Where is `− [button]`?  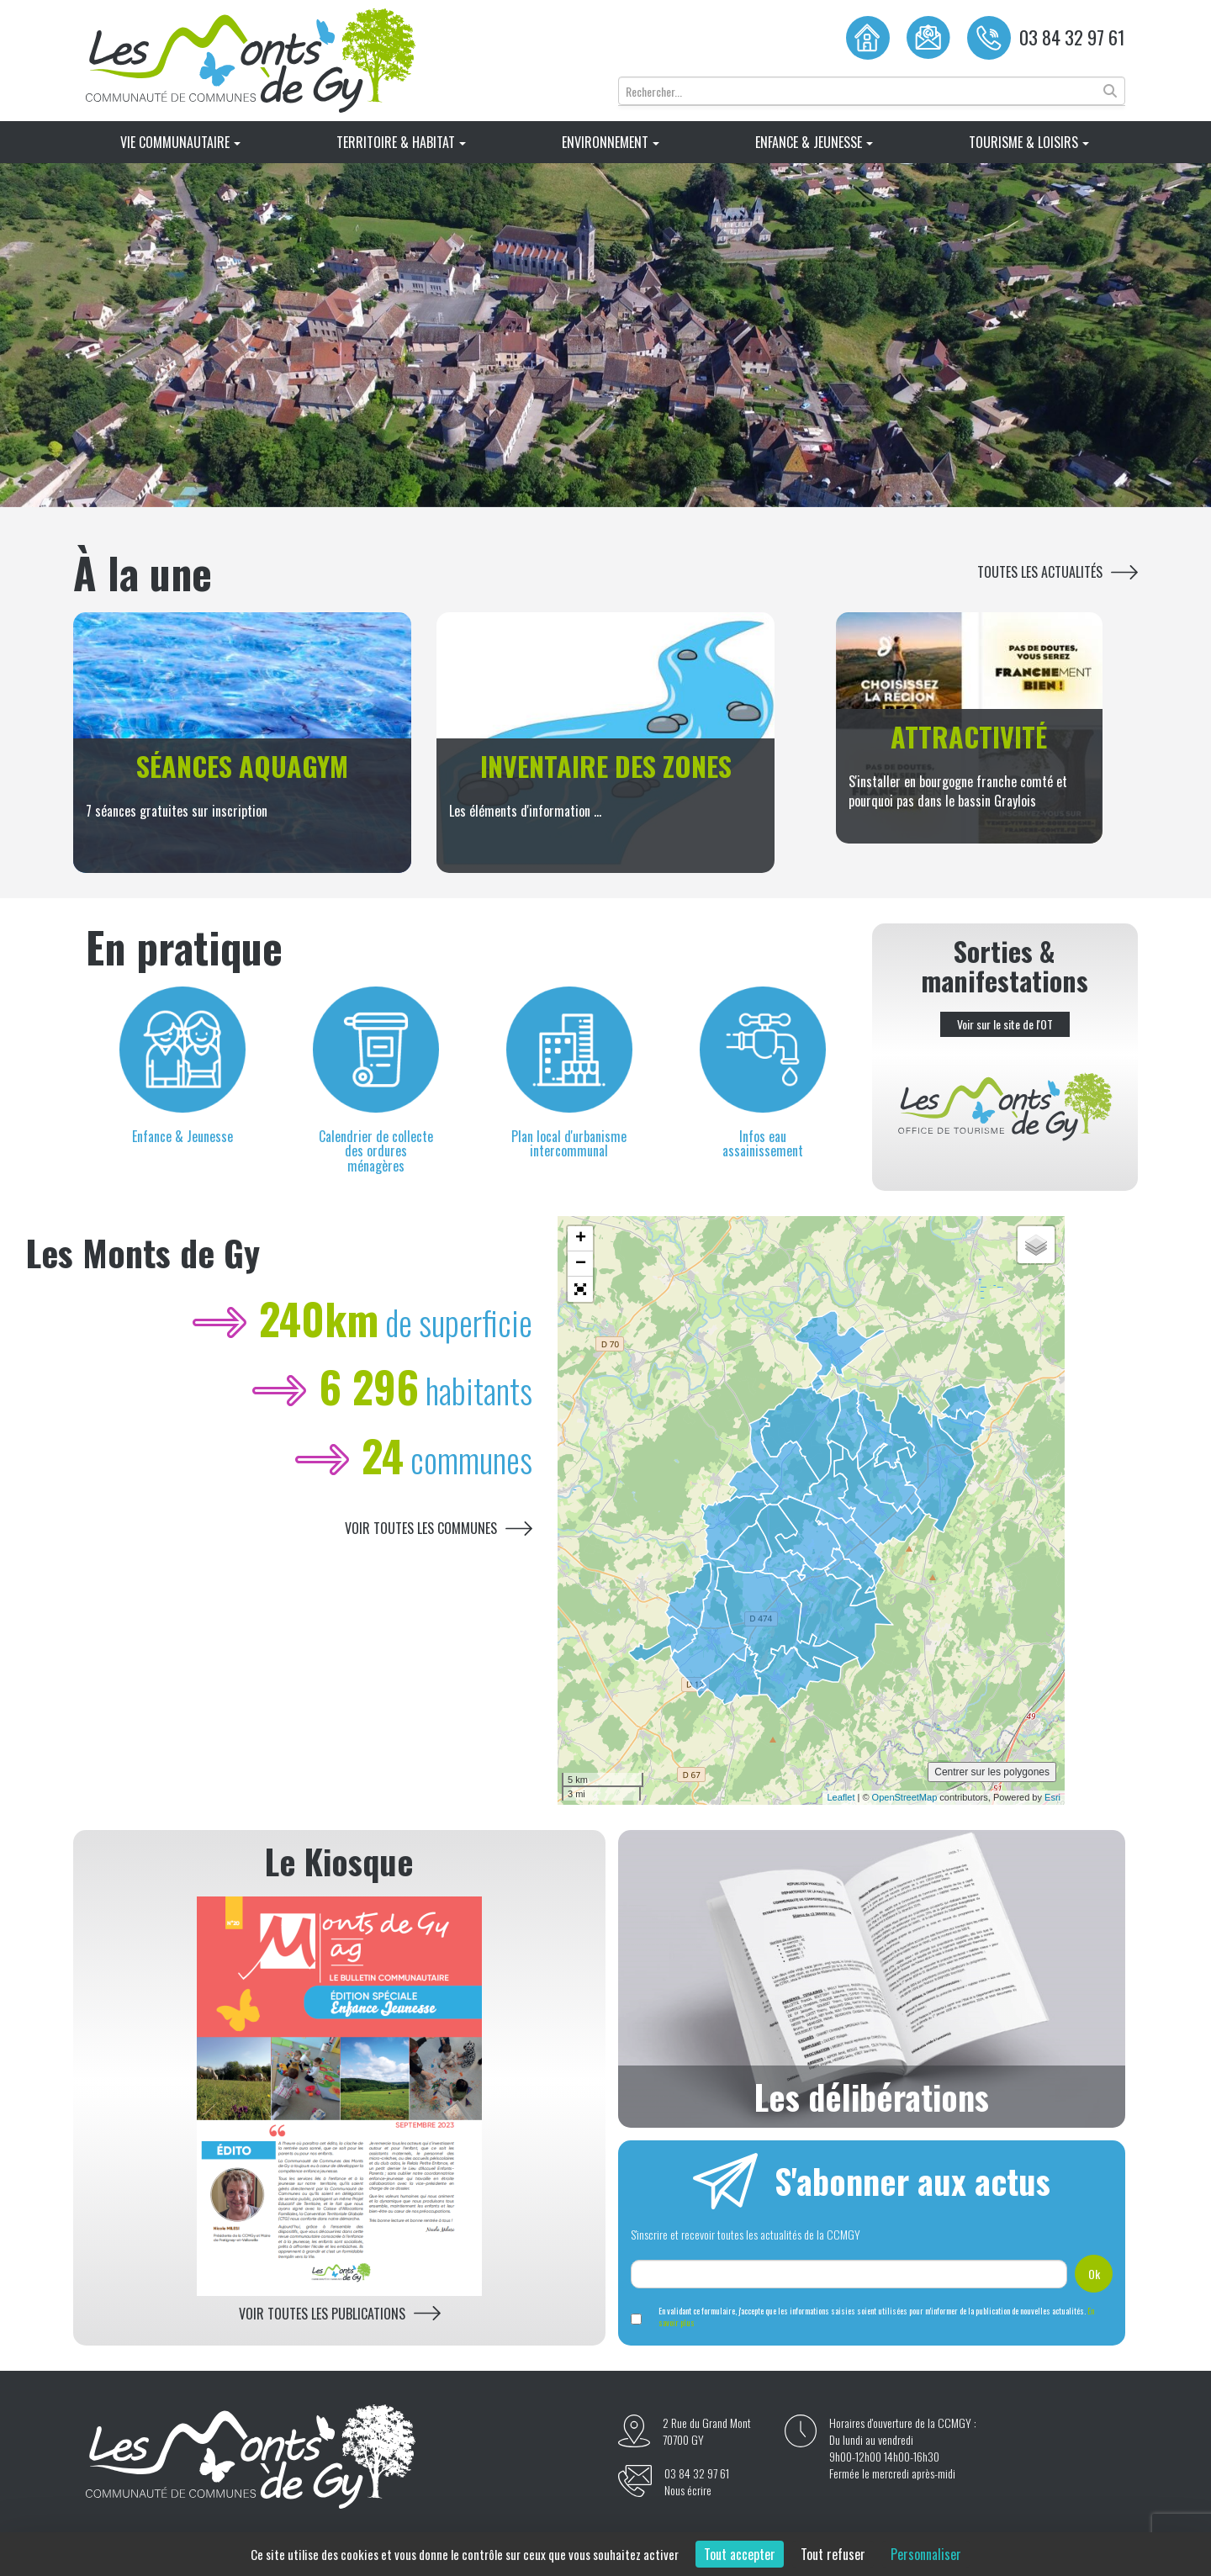
− [button] is located at coordinates (580, 1264).